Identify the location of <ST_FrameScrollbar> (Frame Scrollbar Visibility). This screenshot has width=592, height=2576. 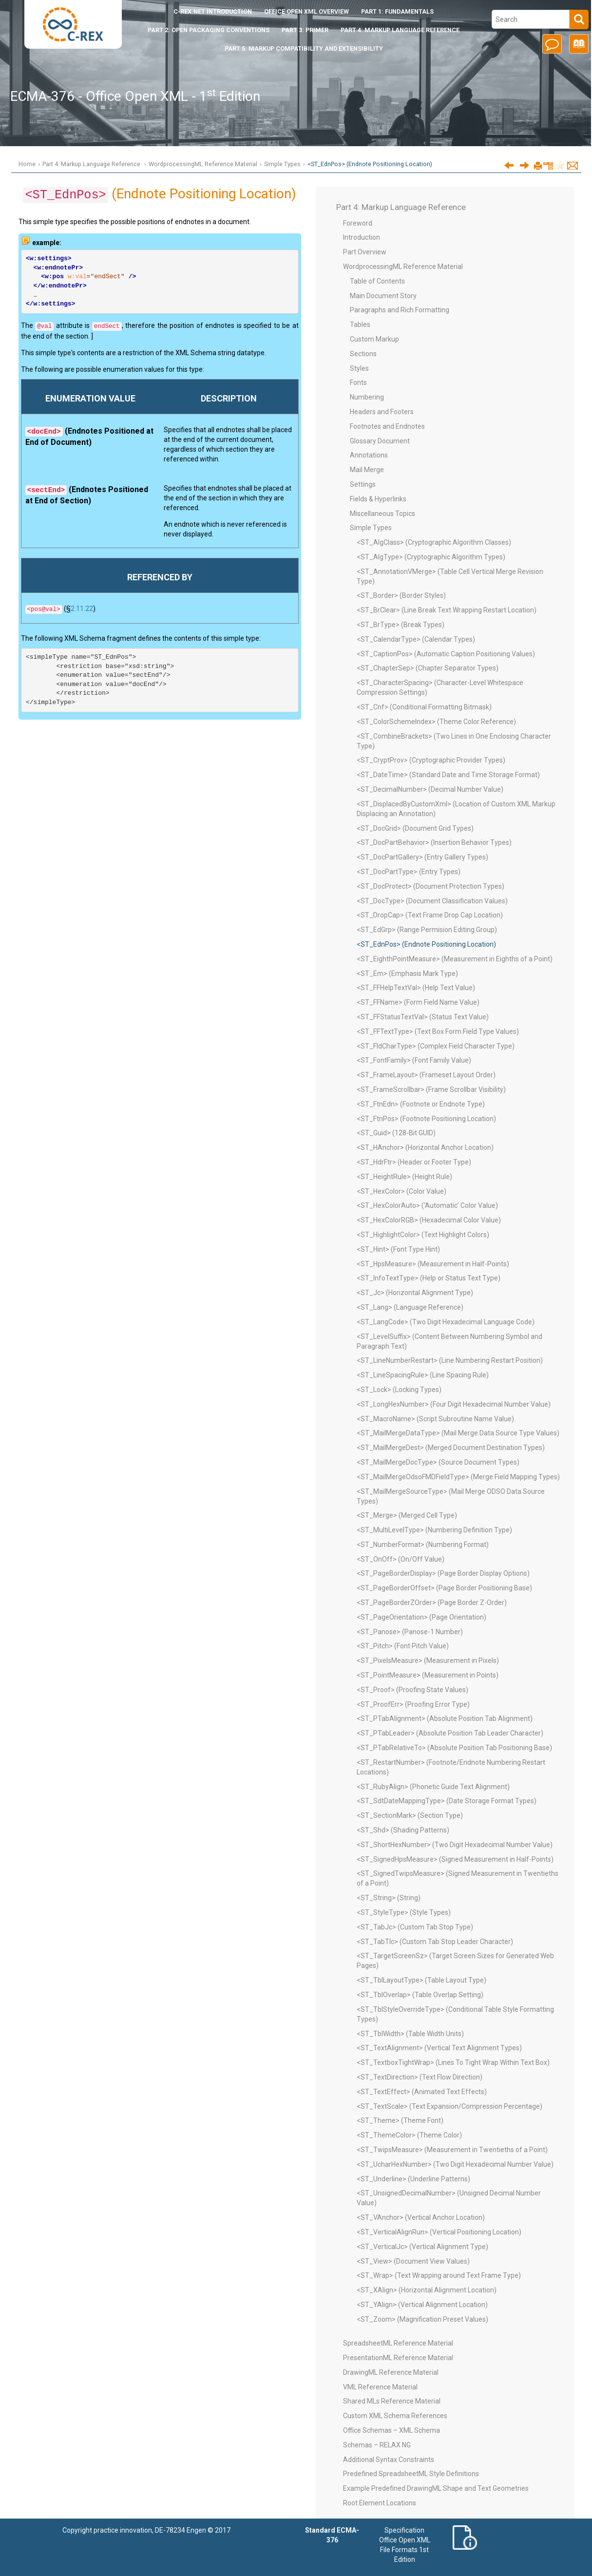
(431, 1089).